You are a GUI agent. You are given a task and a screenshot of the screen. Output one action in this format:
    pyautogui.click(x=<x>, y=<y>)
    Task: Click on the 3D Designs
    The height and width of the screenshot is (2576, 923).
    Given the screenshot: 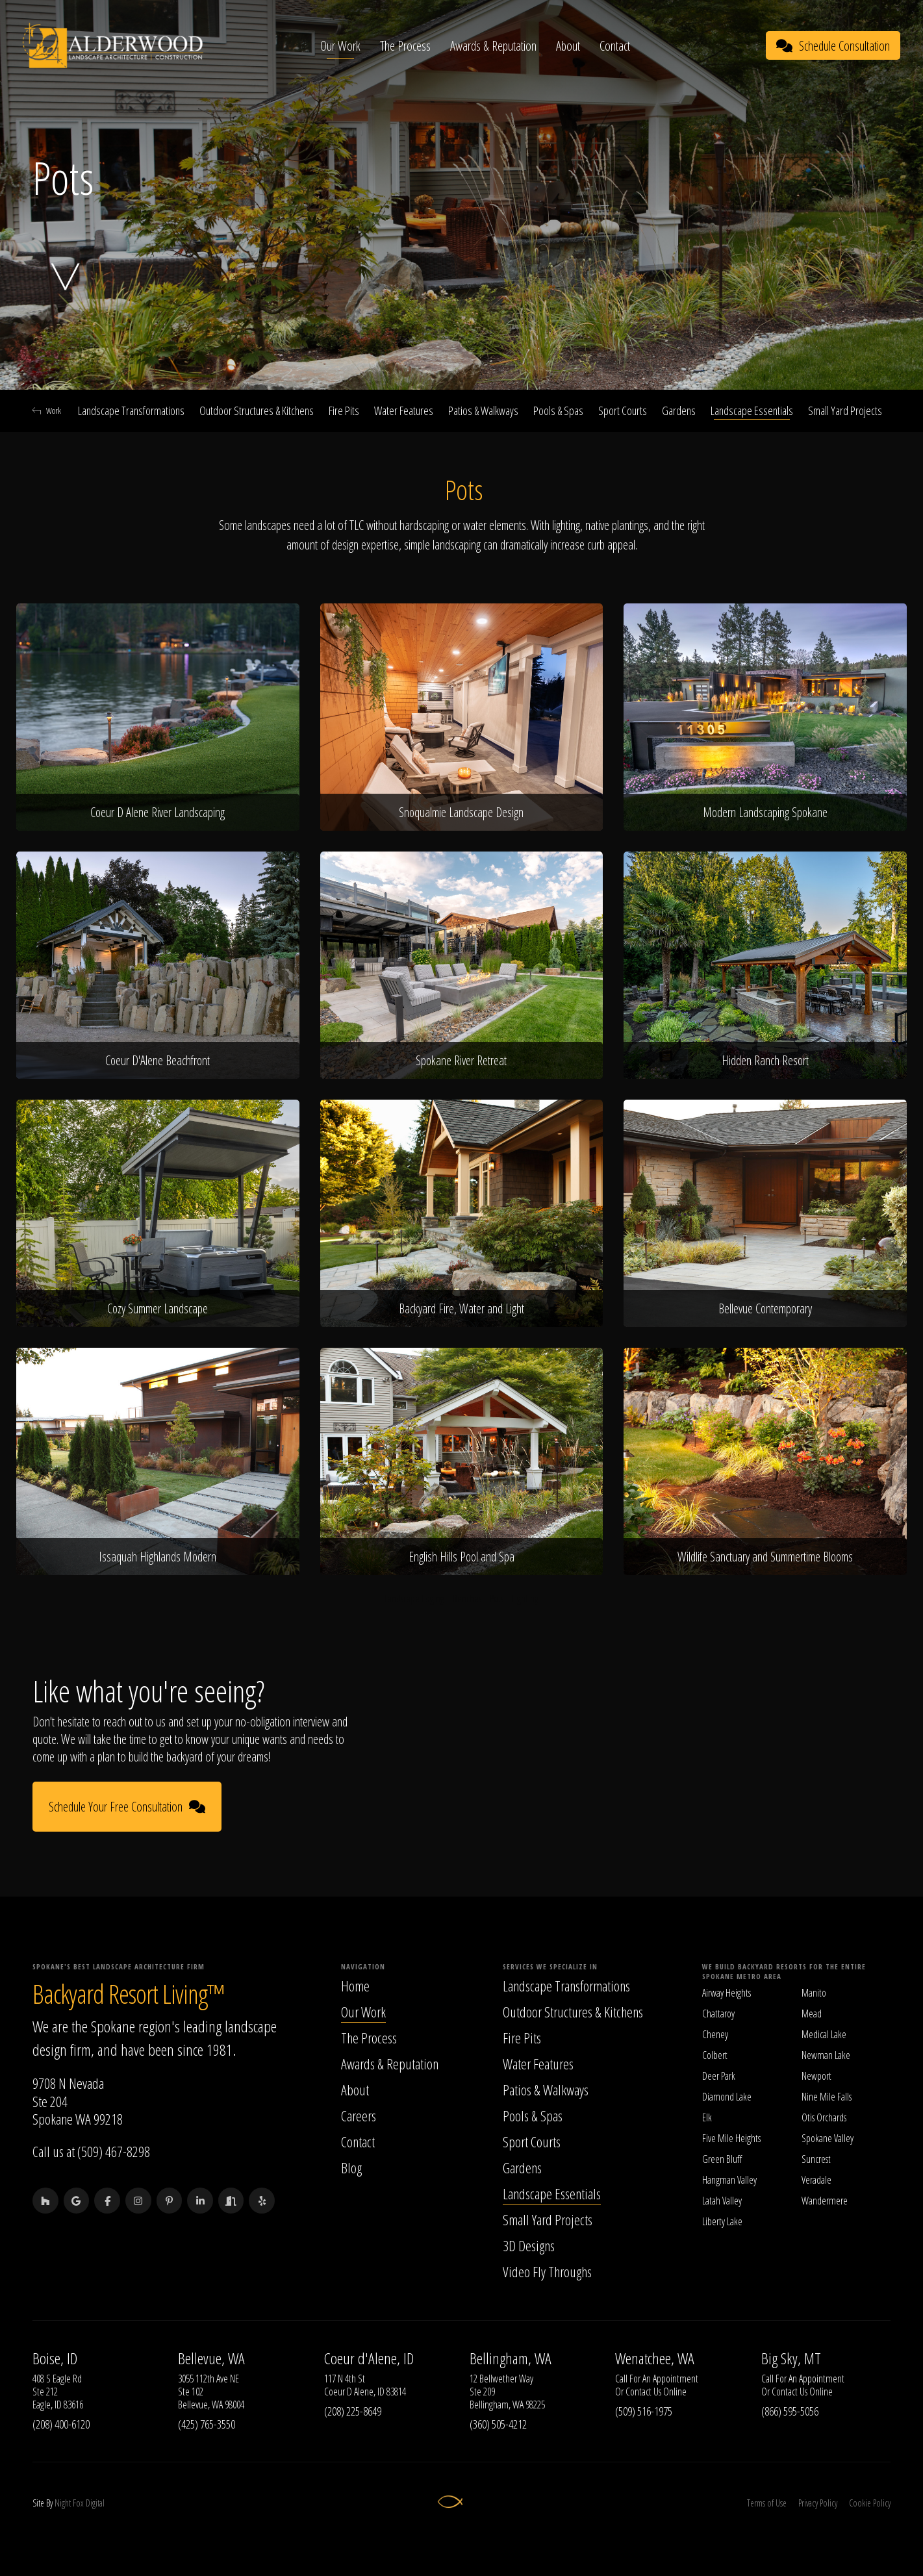 What is the action you would take?
    pyautogui.click(x=529, y=2245)
    